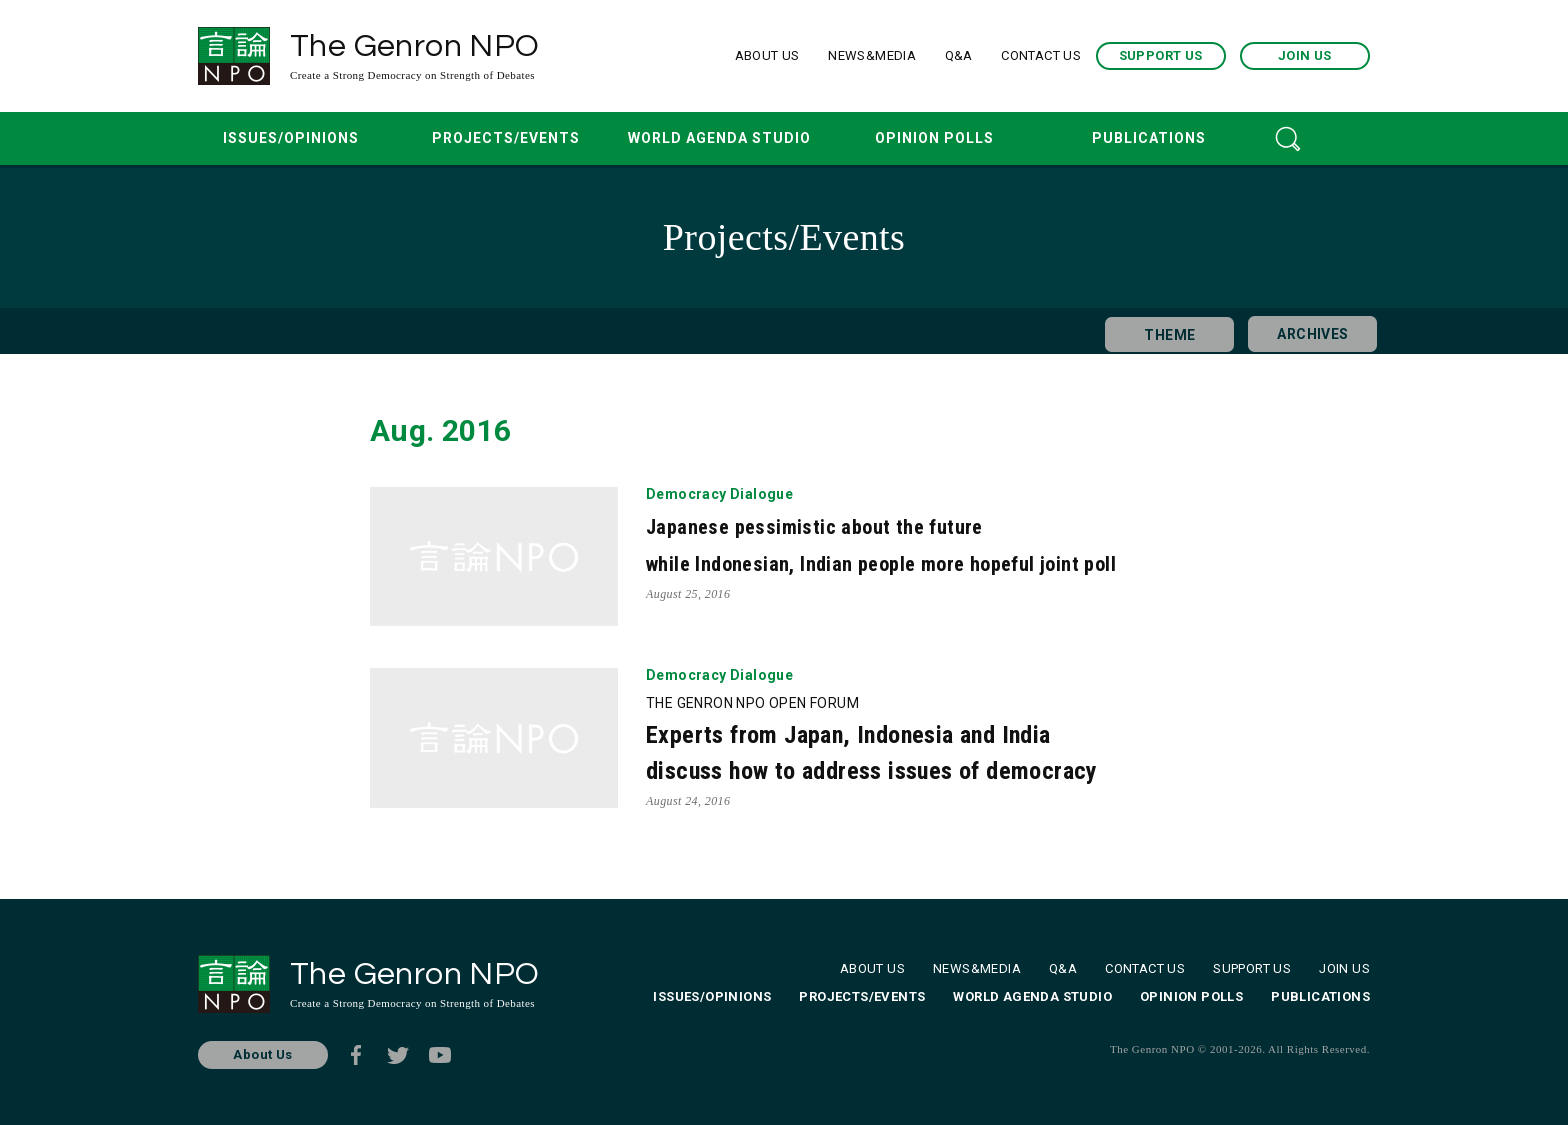 The image size is (1568, 1125). I want to click on Twitter, so click(398, 1055).